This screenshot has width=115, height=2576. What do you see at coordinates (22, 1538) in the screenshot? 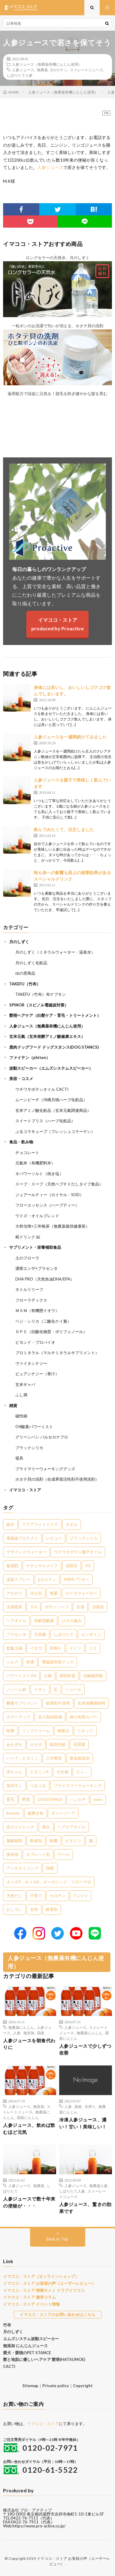
I see `電磁波プロテクト [電磁波プロテクト (16個の項目)]` at bounding box center [22, 1538].